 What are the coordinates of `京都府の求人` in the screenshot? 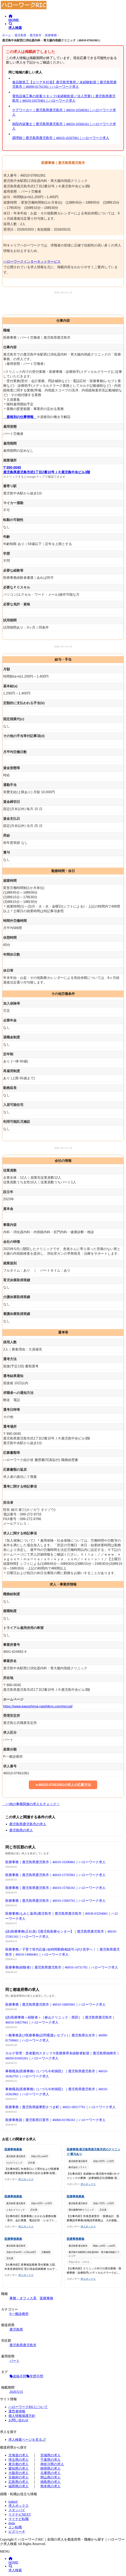 It's located at (18, 2477).